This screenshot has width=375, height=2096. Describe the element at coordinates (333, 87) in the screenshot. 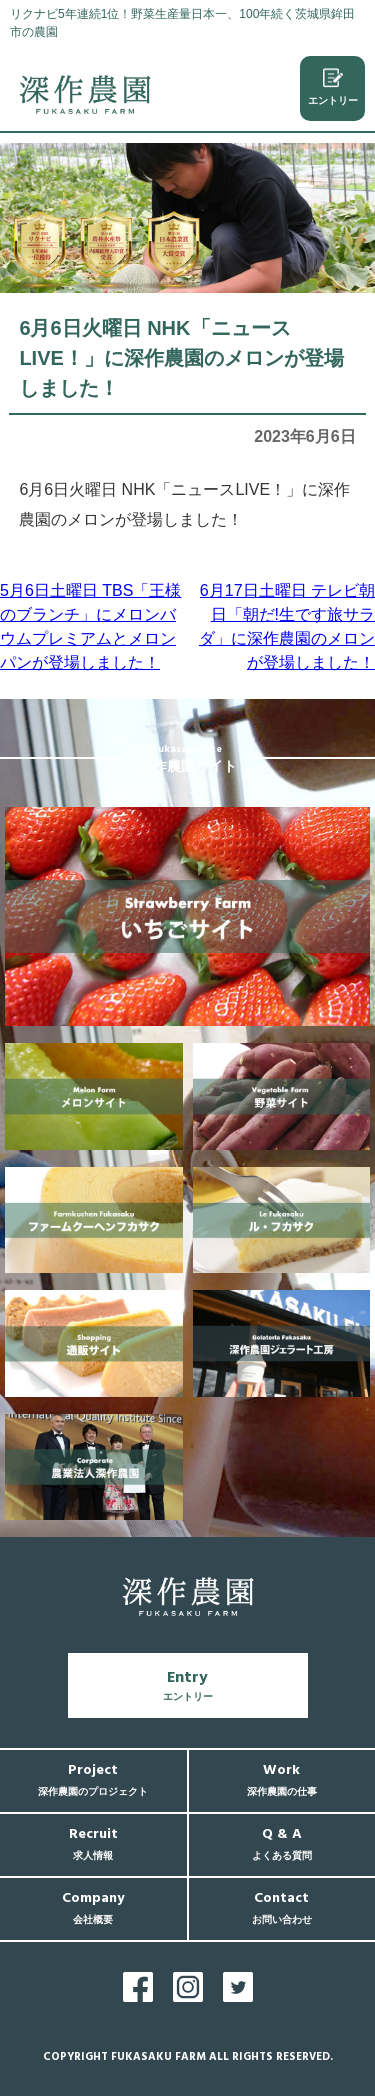

I see `エントリー` at that location.